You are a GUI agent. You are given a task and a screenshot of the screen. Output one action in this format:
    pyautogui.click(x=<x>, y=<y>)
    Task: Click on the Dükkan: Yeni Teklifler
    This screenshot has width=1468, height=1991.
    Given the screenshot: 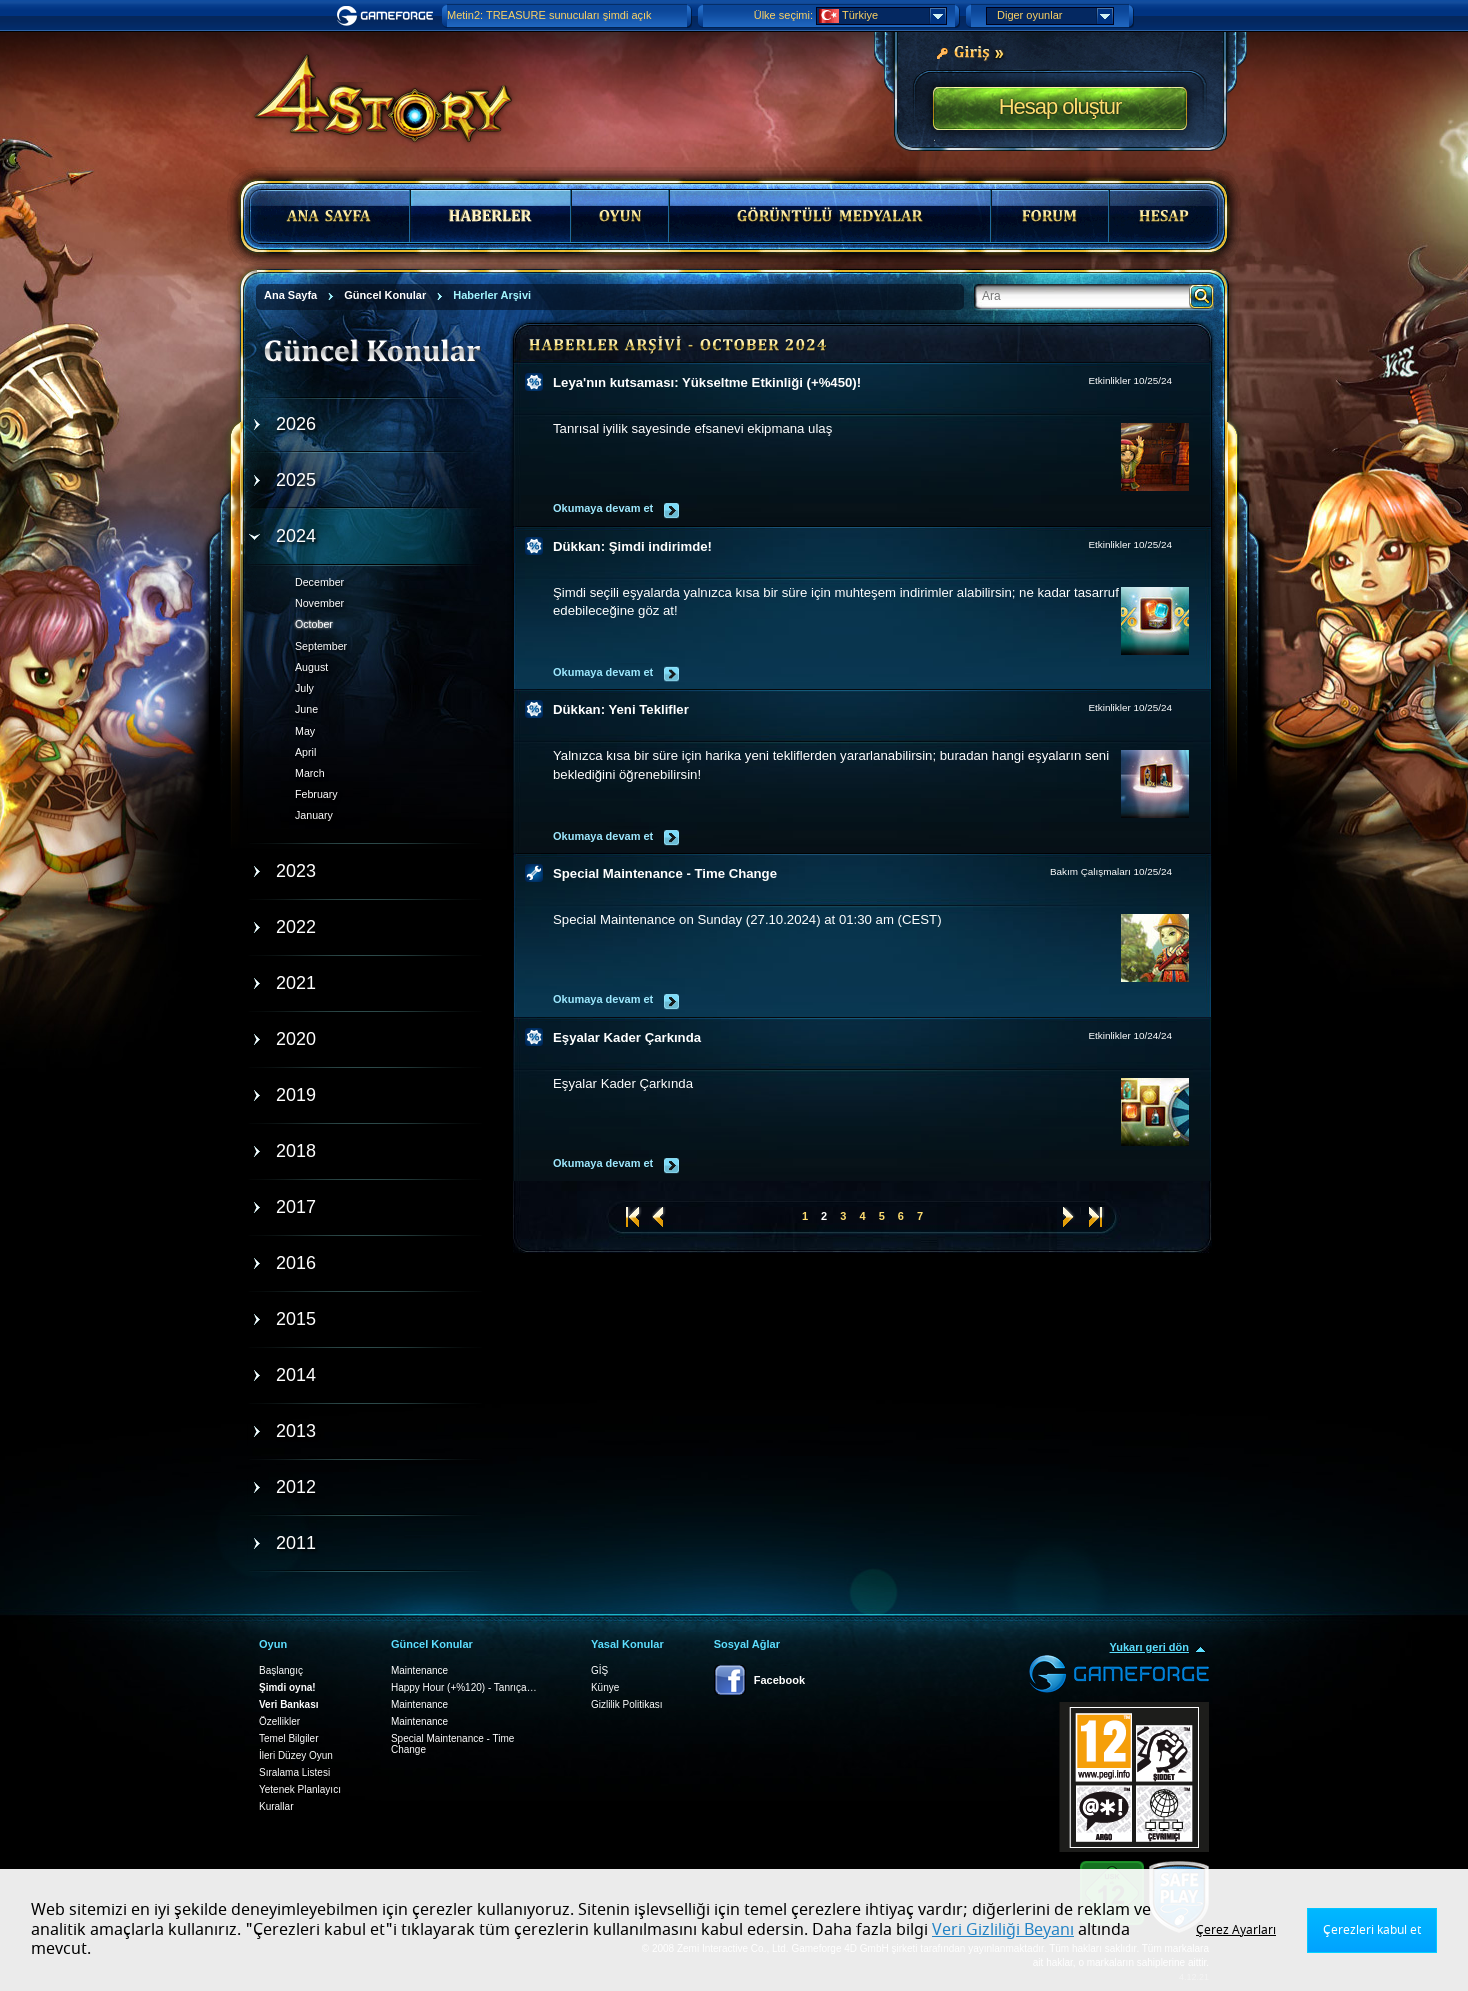 What is the action you would take?
    pyautogui.click(x=621, y=709)
    